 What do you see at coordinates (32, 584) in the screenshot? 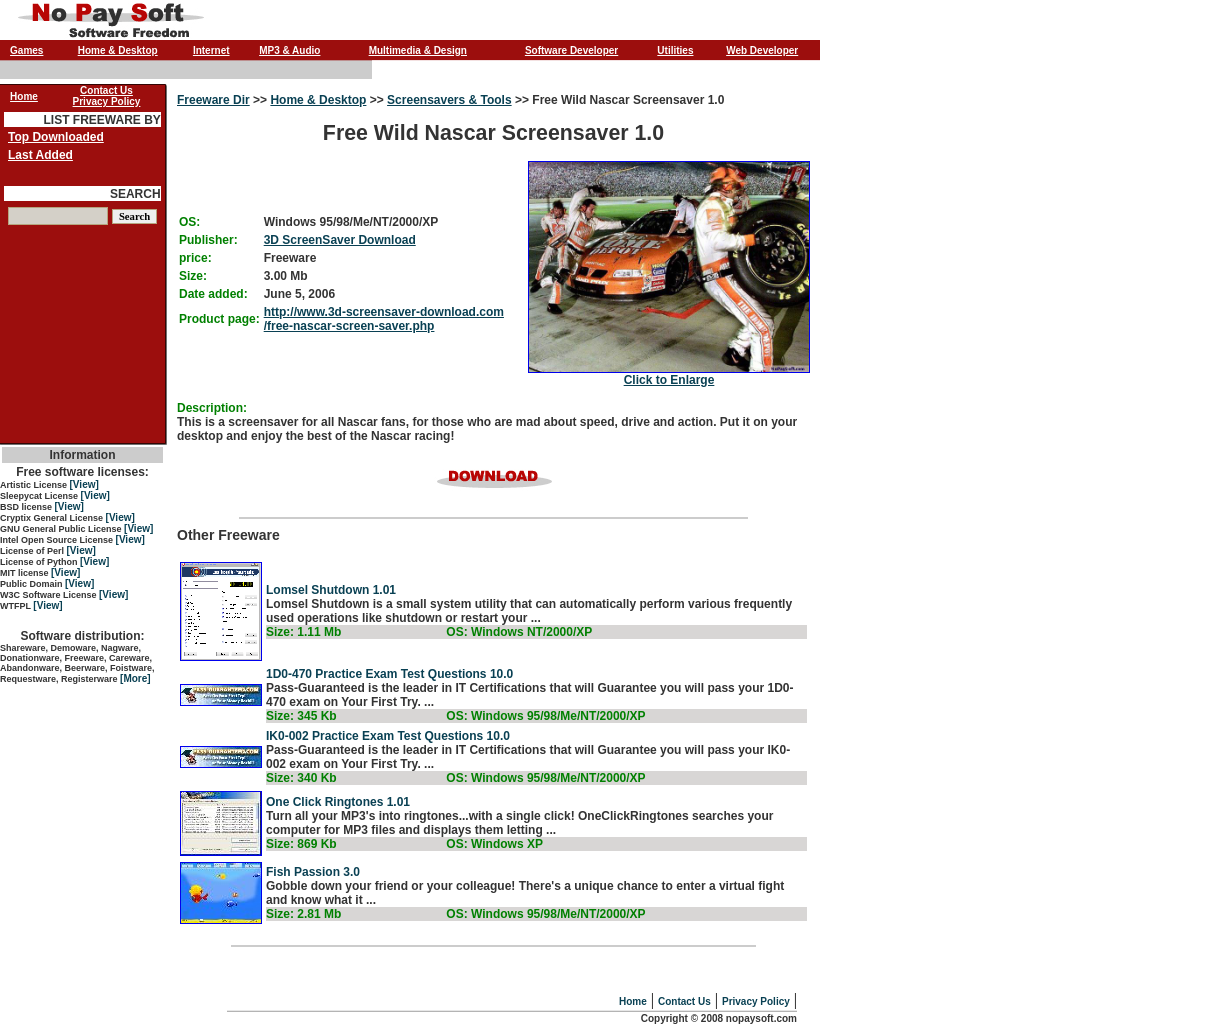
I see `Public Domain` at bounding box center [32, 584].